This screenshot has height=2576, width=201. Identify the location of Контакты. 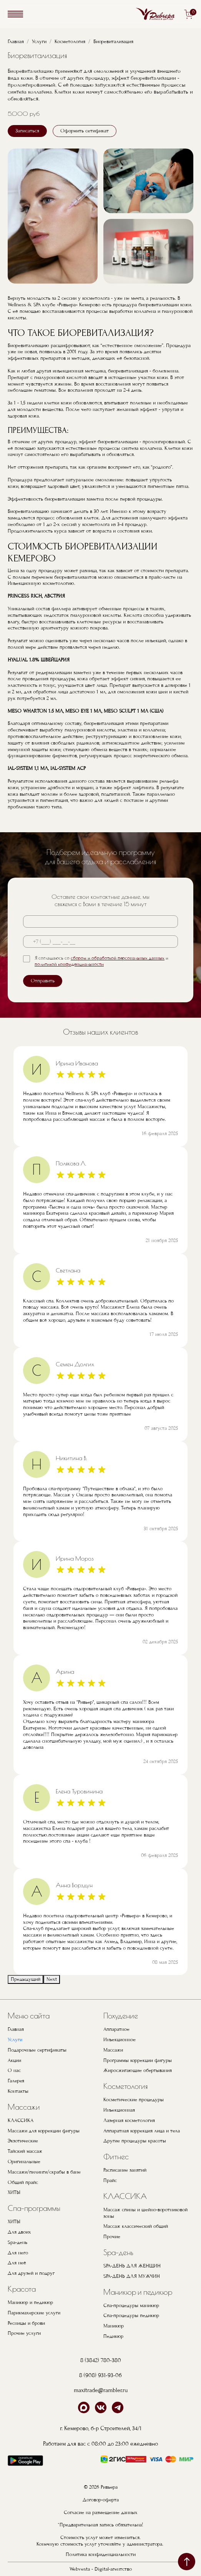
(18, 2091).